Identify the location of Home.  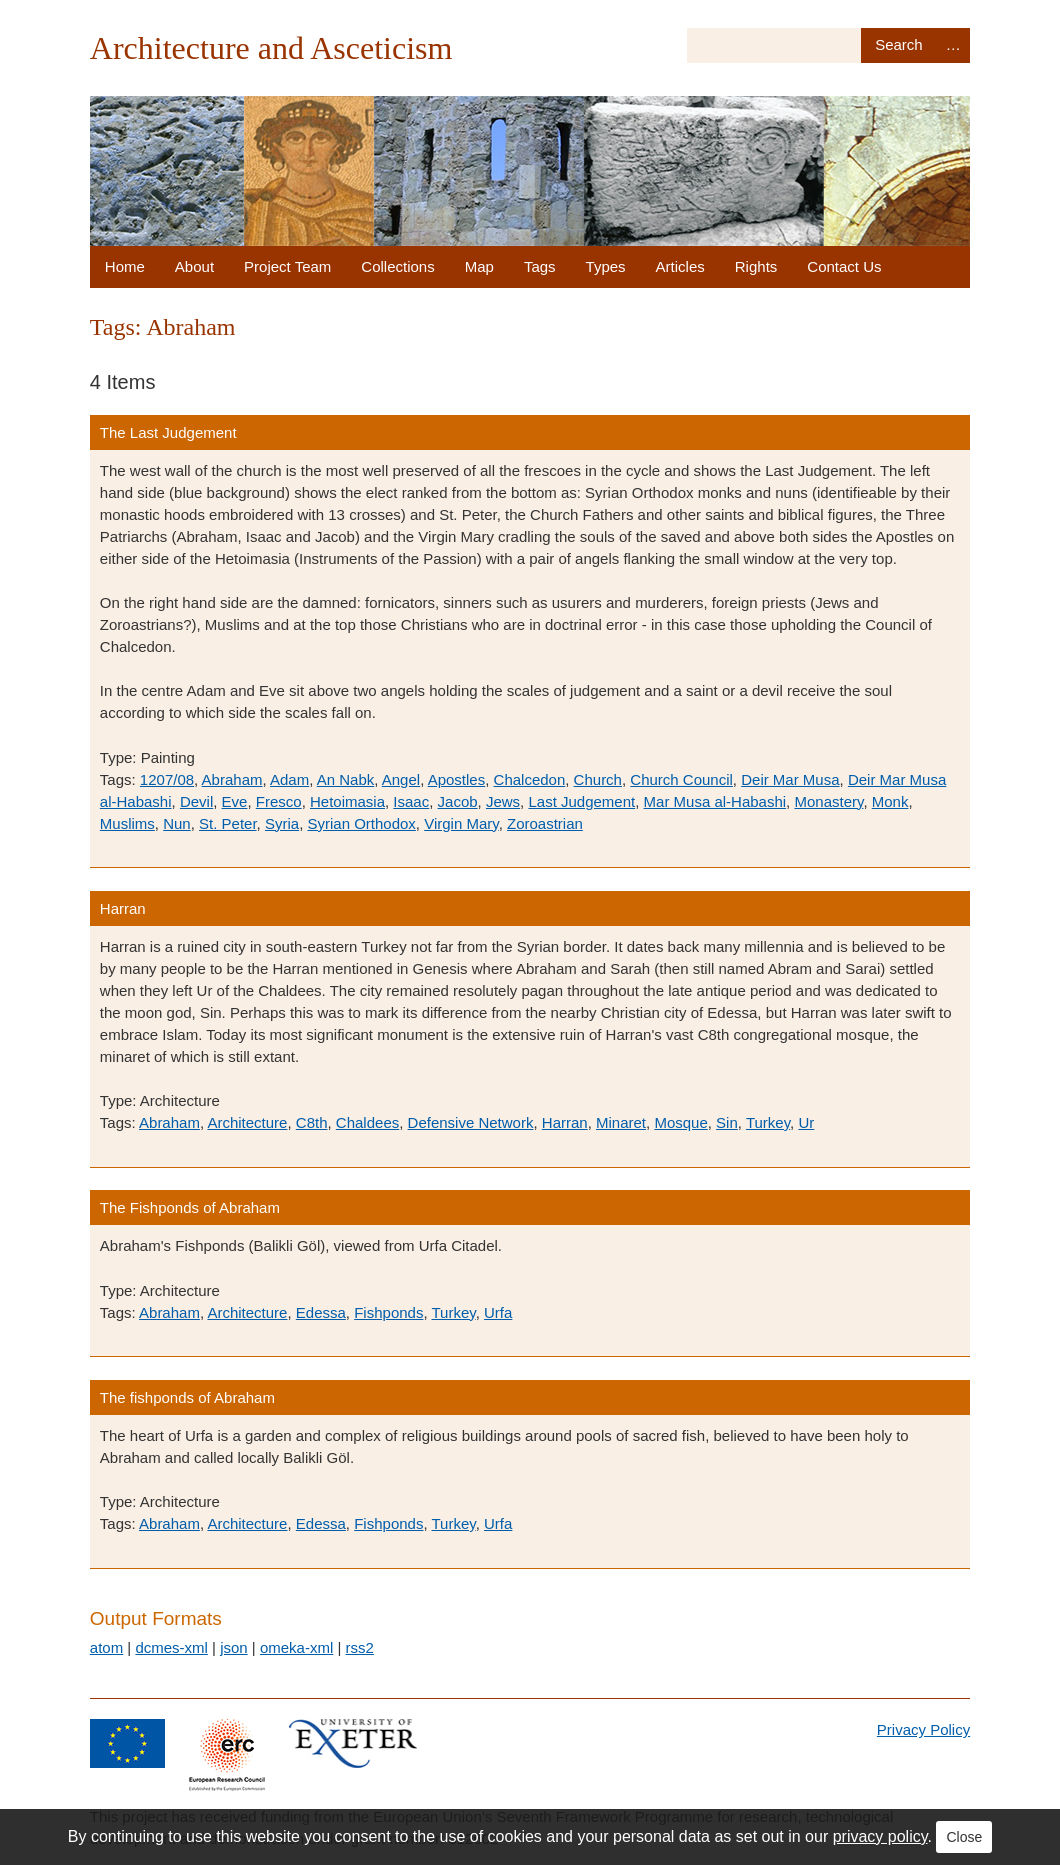
(125, 266).